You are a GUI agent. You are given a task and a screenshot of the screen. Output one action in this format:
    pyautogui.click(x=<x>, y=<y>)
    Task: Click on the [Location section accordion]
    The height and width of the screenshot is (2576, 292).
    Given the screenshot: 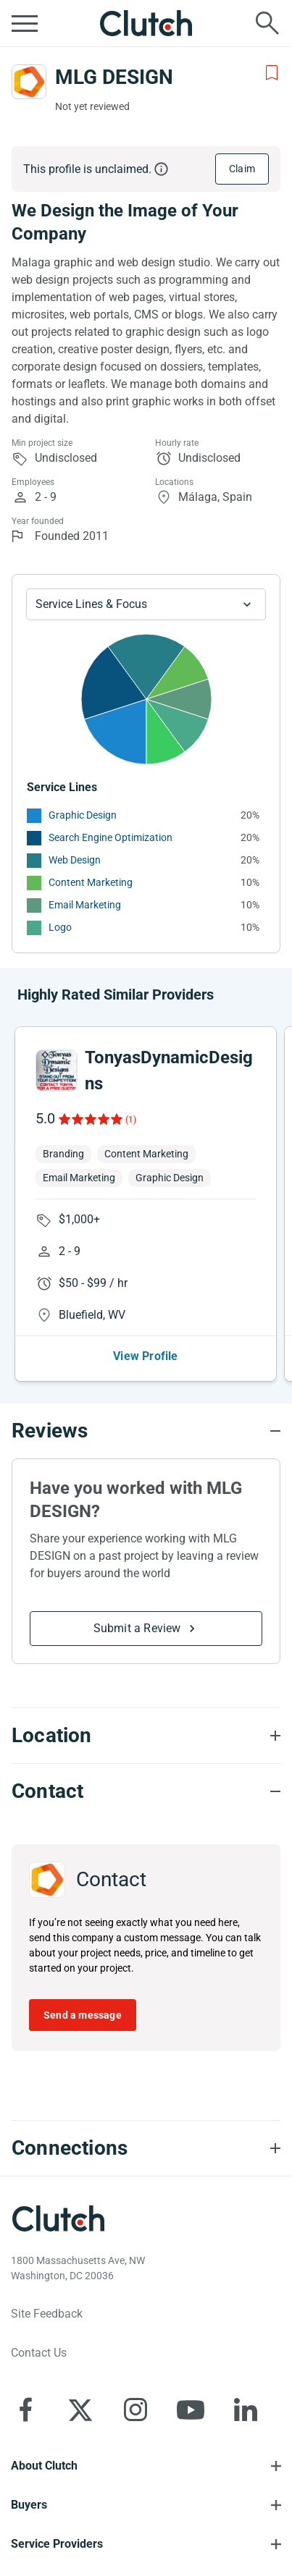 What is the action you would take?
    pyautogui.click(x=146, y=1735)
    